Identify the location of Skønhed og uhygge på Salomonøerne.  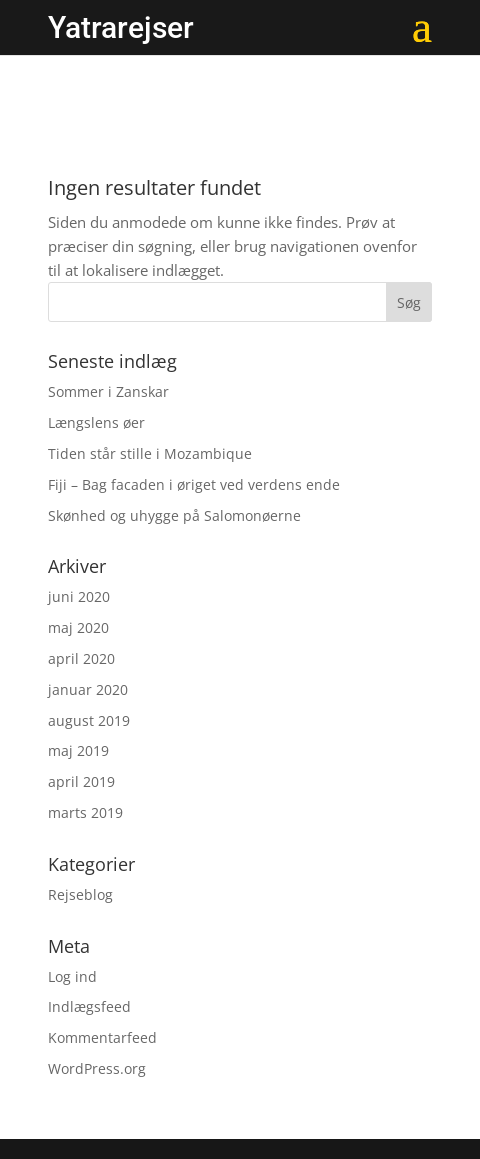
(174, 515).